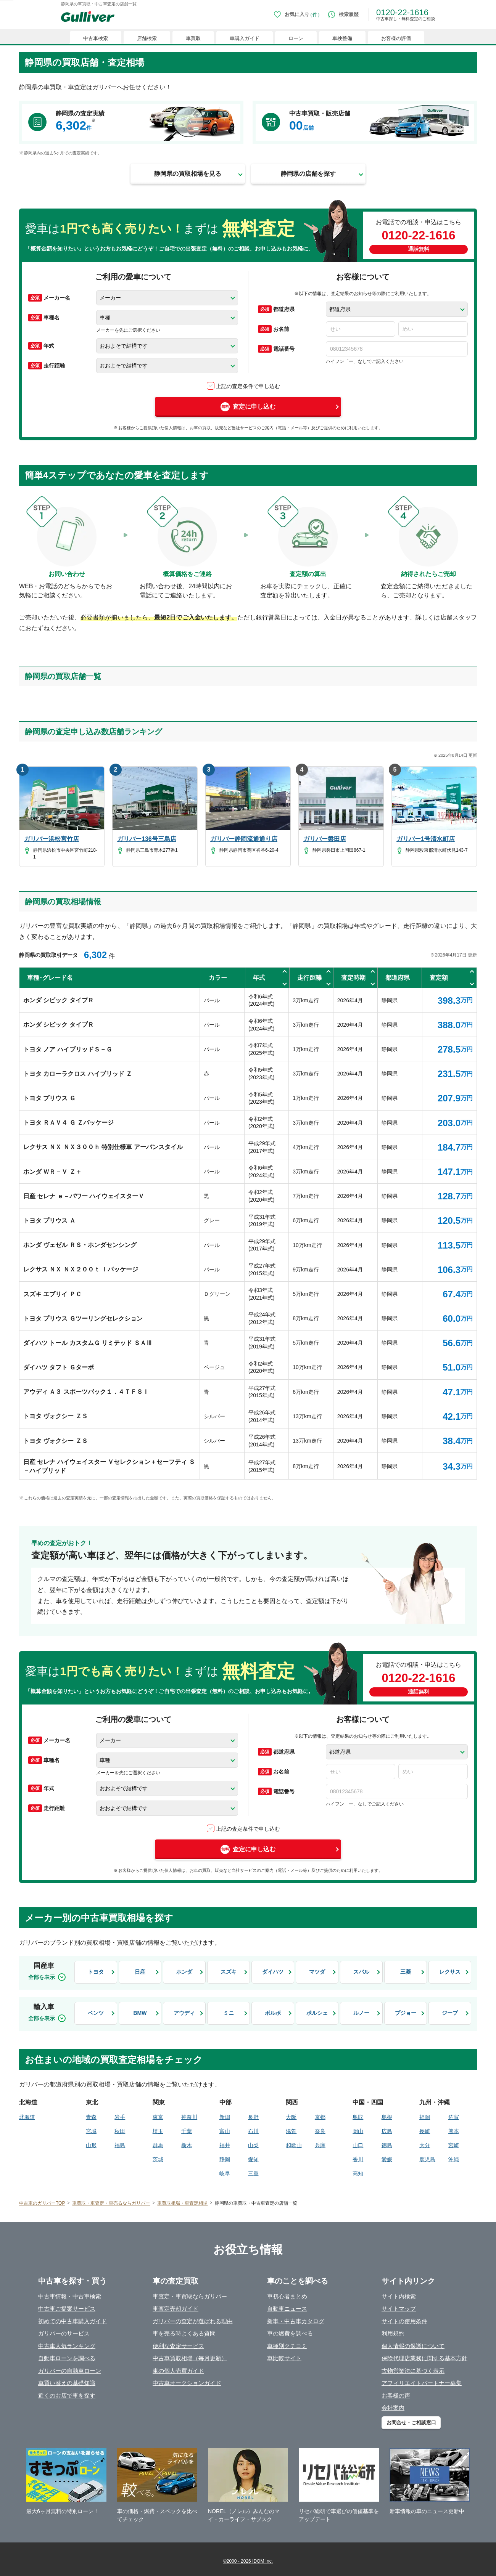  Describe the element at coordinates (427, 2159) in the screenshot. I see `鹿児島` at that location.